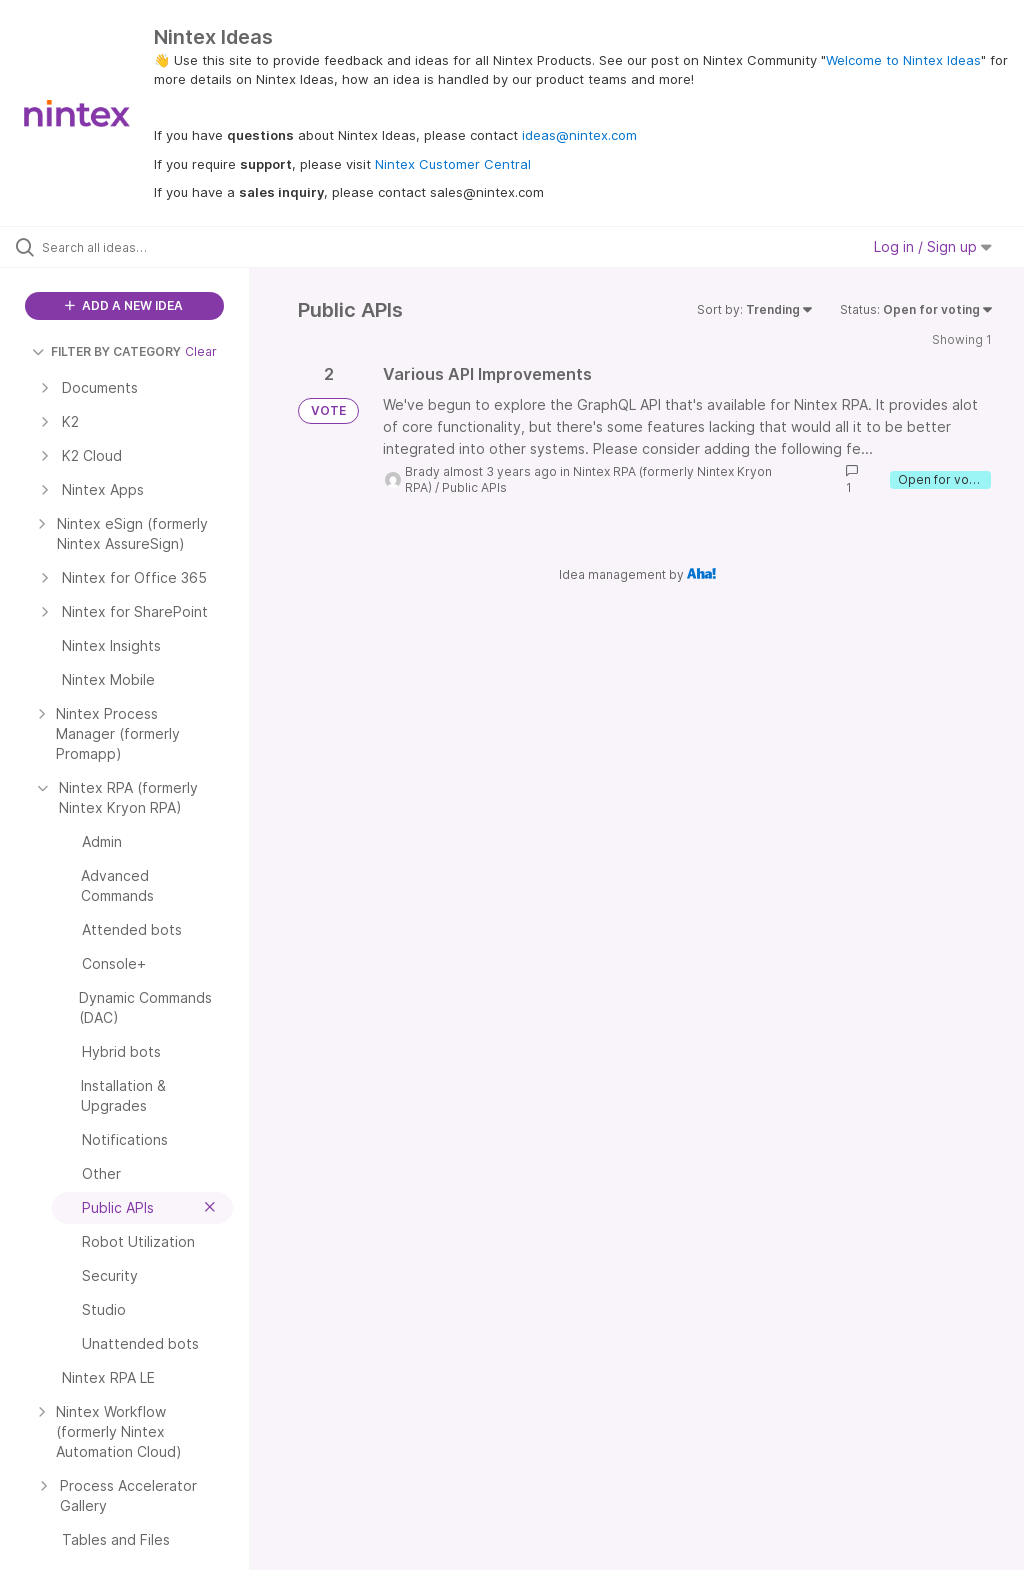 Image resolution: width=1024 pixels, height=1570 pixels. I want to click on Public APIs, so click(474, 487).